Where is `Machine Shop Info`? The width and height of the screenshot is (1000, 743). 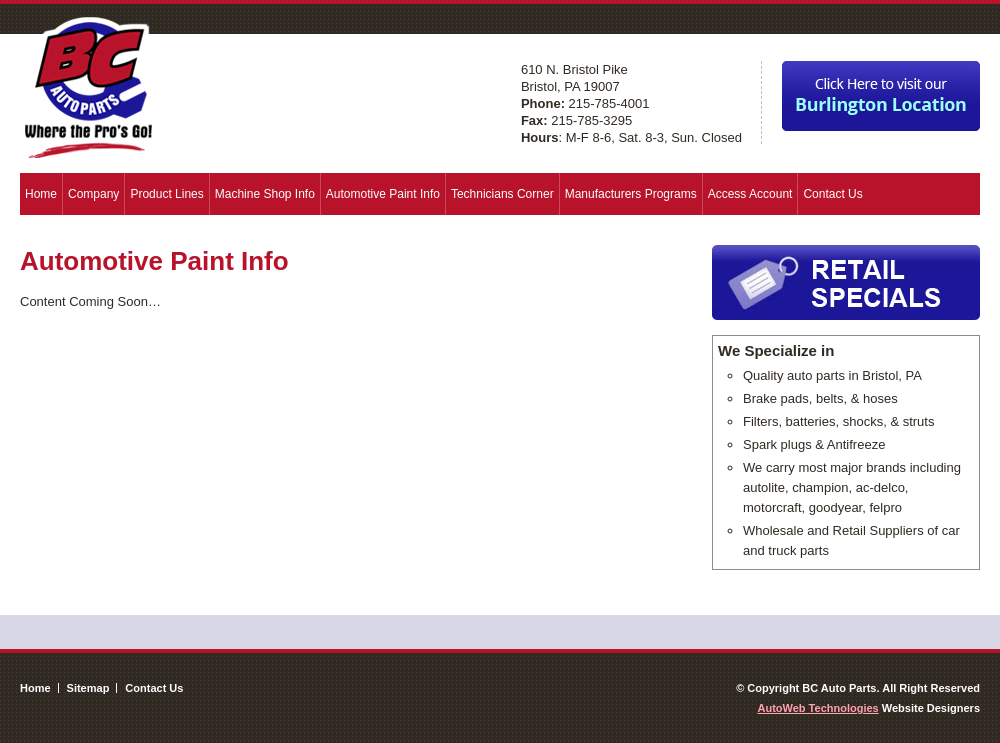 Machine Shop Info is located at coordinates (265, 194).